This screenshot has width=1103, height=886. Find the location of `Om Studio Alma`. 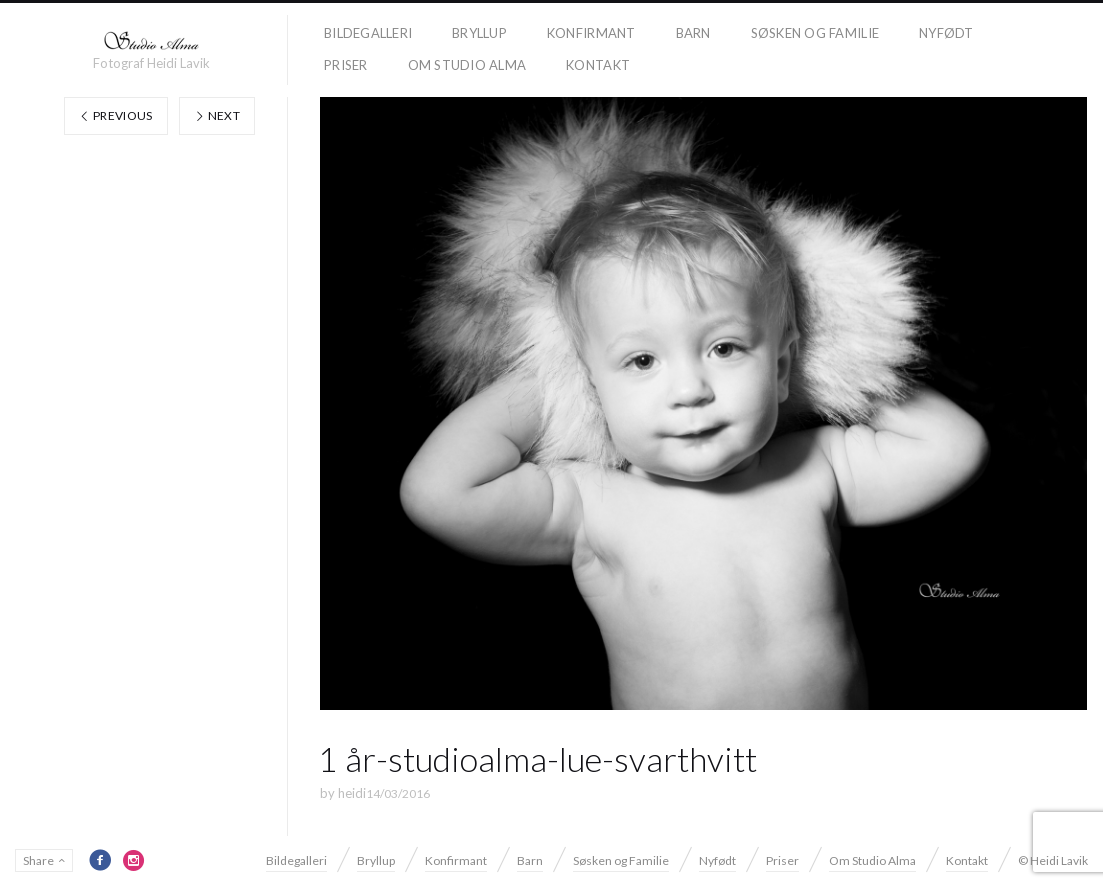

Om Studio Alma is located at coordinates (467, 65).